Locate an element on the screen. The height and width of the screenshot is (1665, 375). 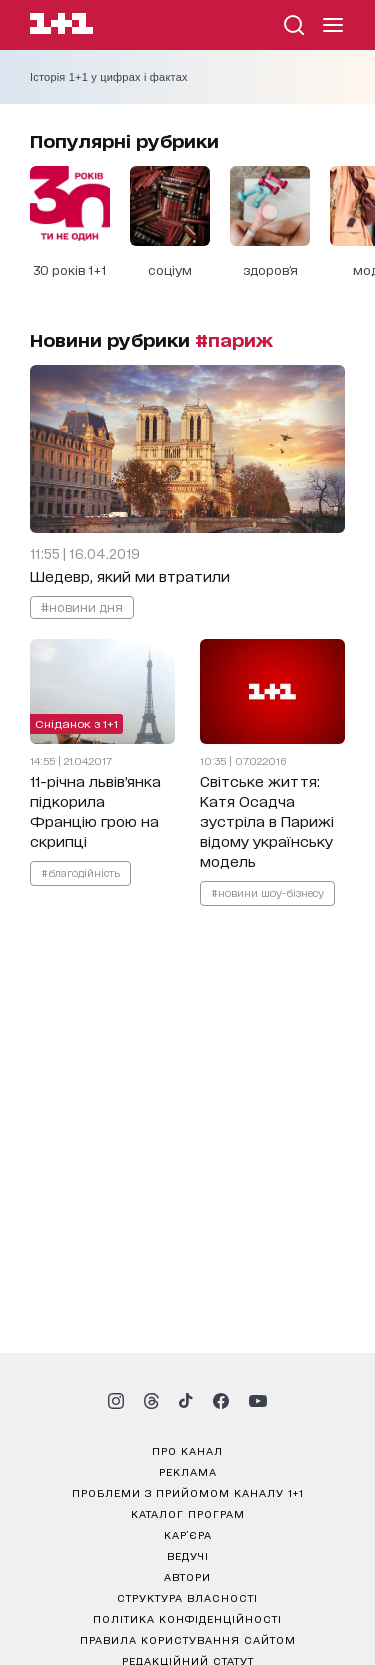
#благодійність is located at coordinates (80, 872).